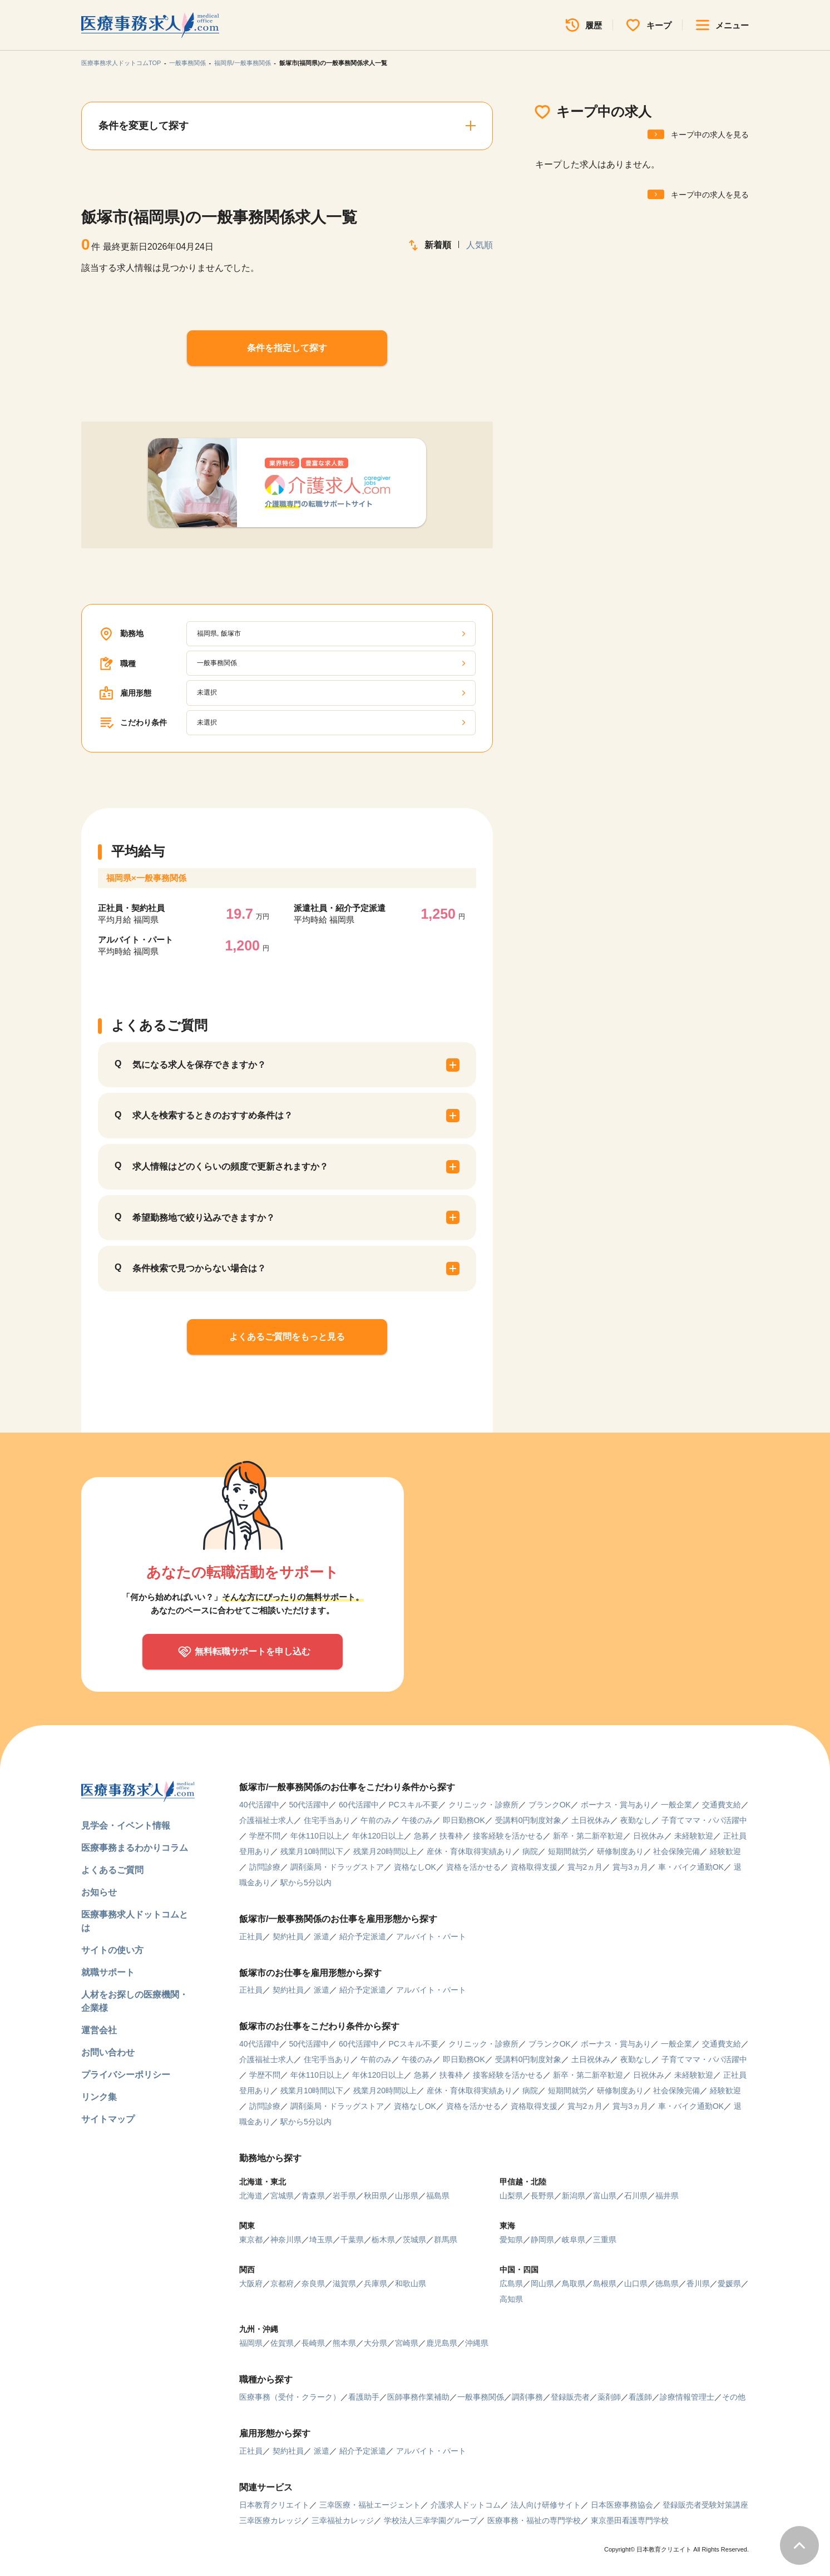 The width and height of the screenshot is (830, 2576). What do you see at coordinates (430, 2520) in the screenshot?
I see `学校法人三幸学園グループ` at bounding box center [430, 2520].